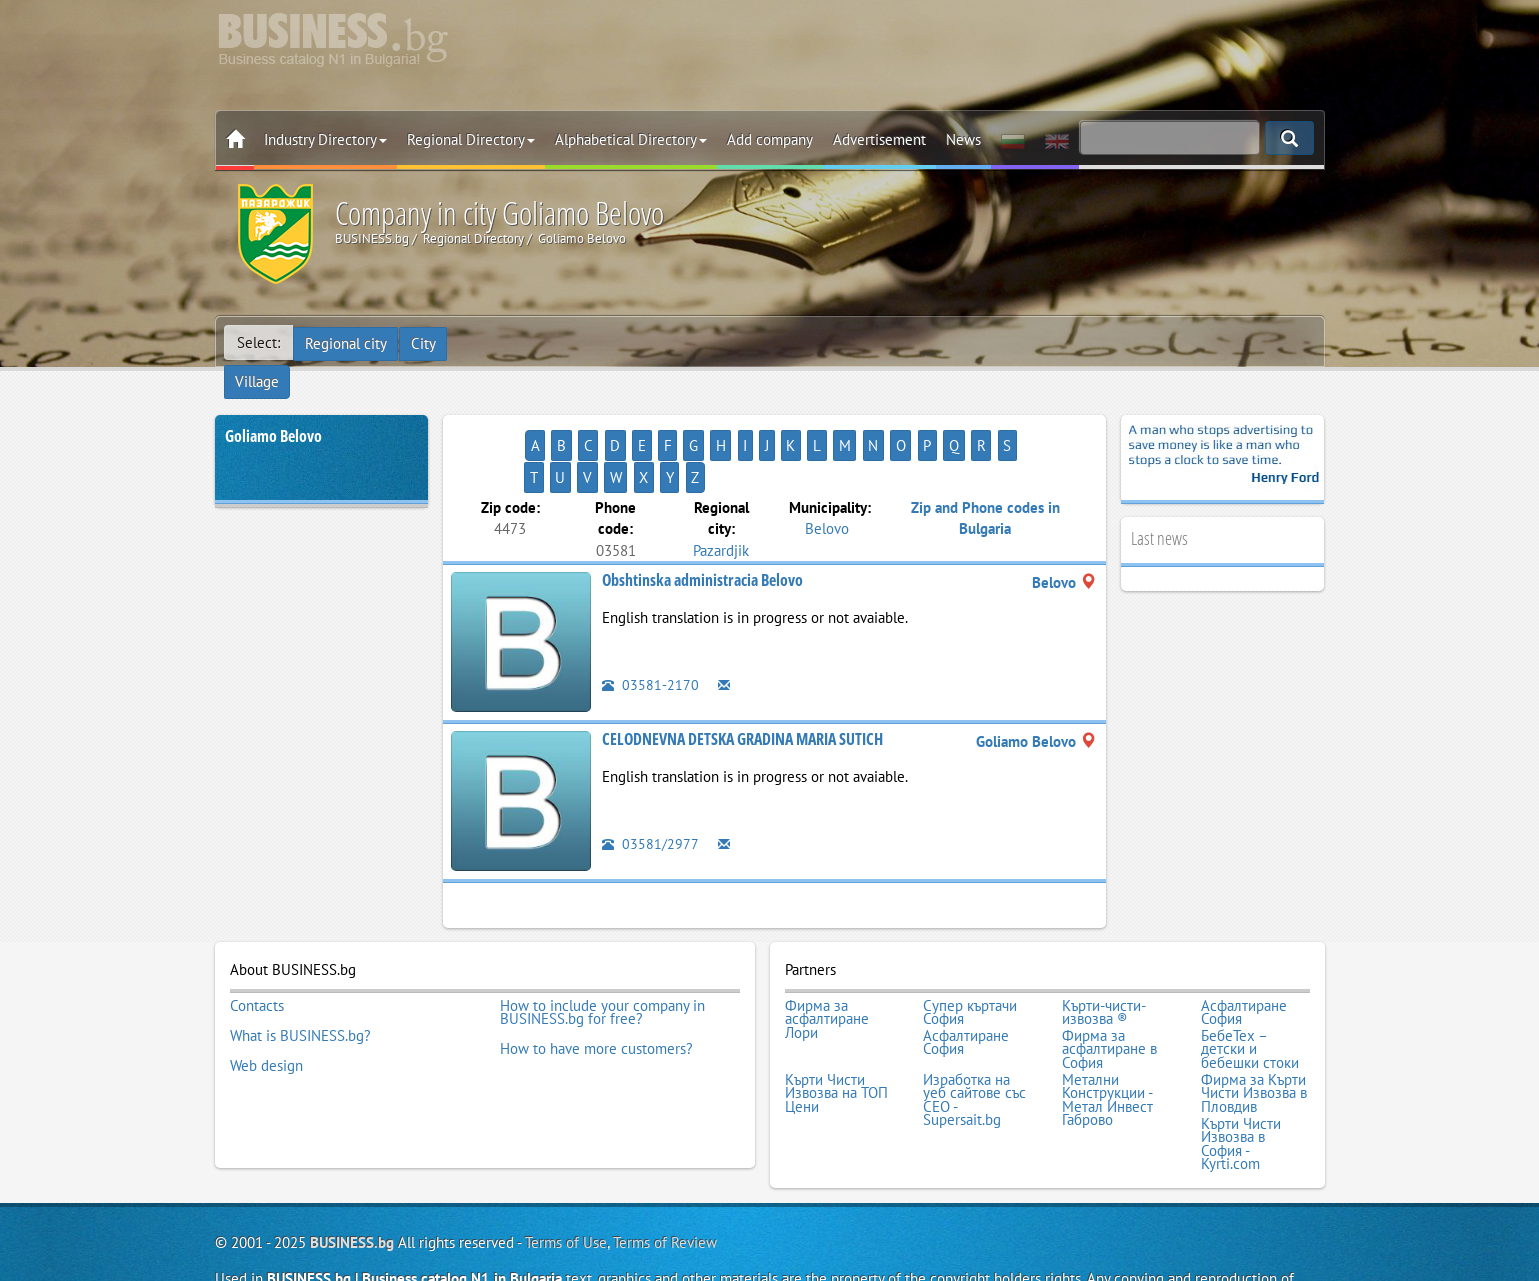 This screenshot has width=1539, height=1281. What do you see at coordinates (566, 1166) in the screenshot?
I see `Terms of Use` at bounding box center [566, 1166].